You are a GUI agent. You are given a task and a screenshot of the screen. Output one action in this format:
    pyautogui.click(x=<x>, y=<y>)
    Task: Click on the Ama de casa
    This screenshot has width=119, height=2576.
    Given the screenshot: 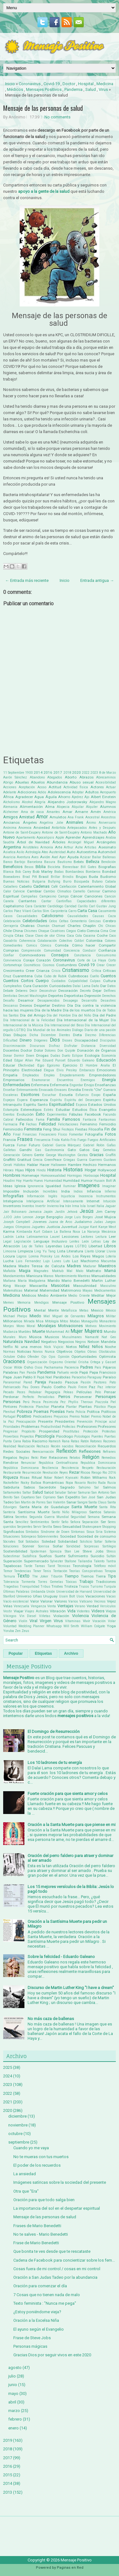 What is the action you would take?
    pyautogui.click(x=32, y=812)
    